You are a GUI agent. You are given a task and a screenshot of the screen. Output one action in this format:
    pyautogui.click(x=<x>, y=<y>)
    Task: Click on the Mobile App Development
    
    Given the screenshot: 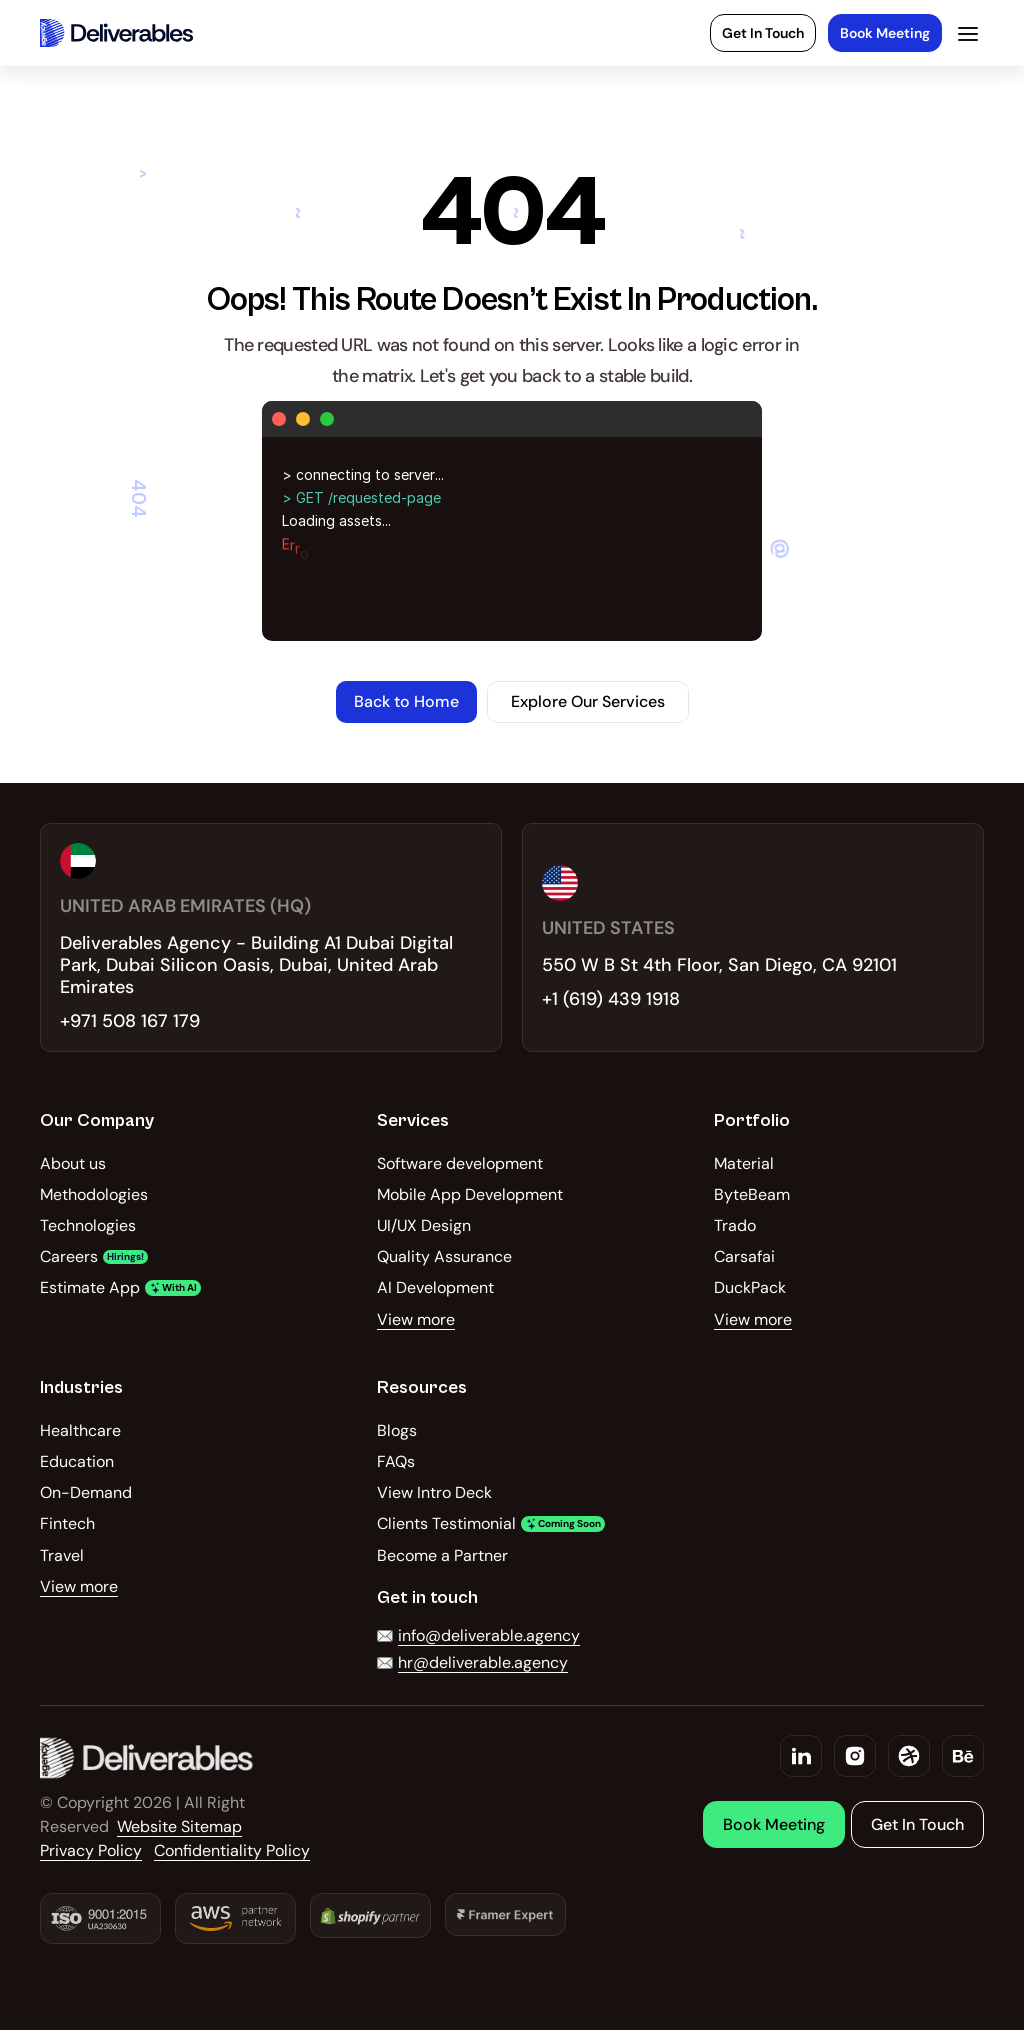 What is the action you would take?
    pyautogui.click(x=470, y=1194)
    